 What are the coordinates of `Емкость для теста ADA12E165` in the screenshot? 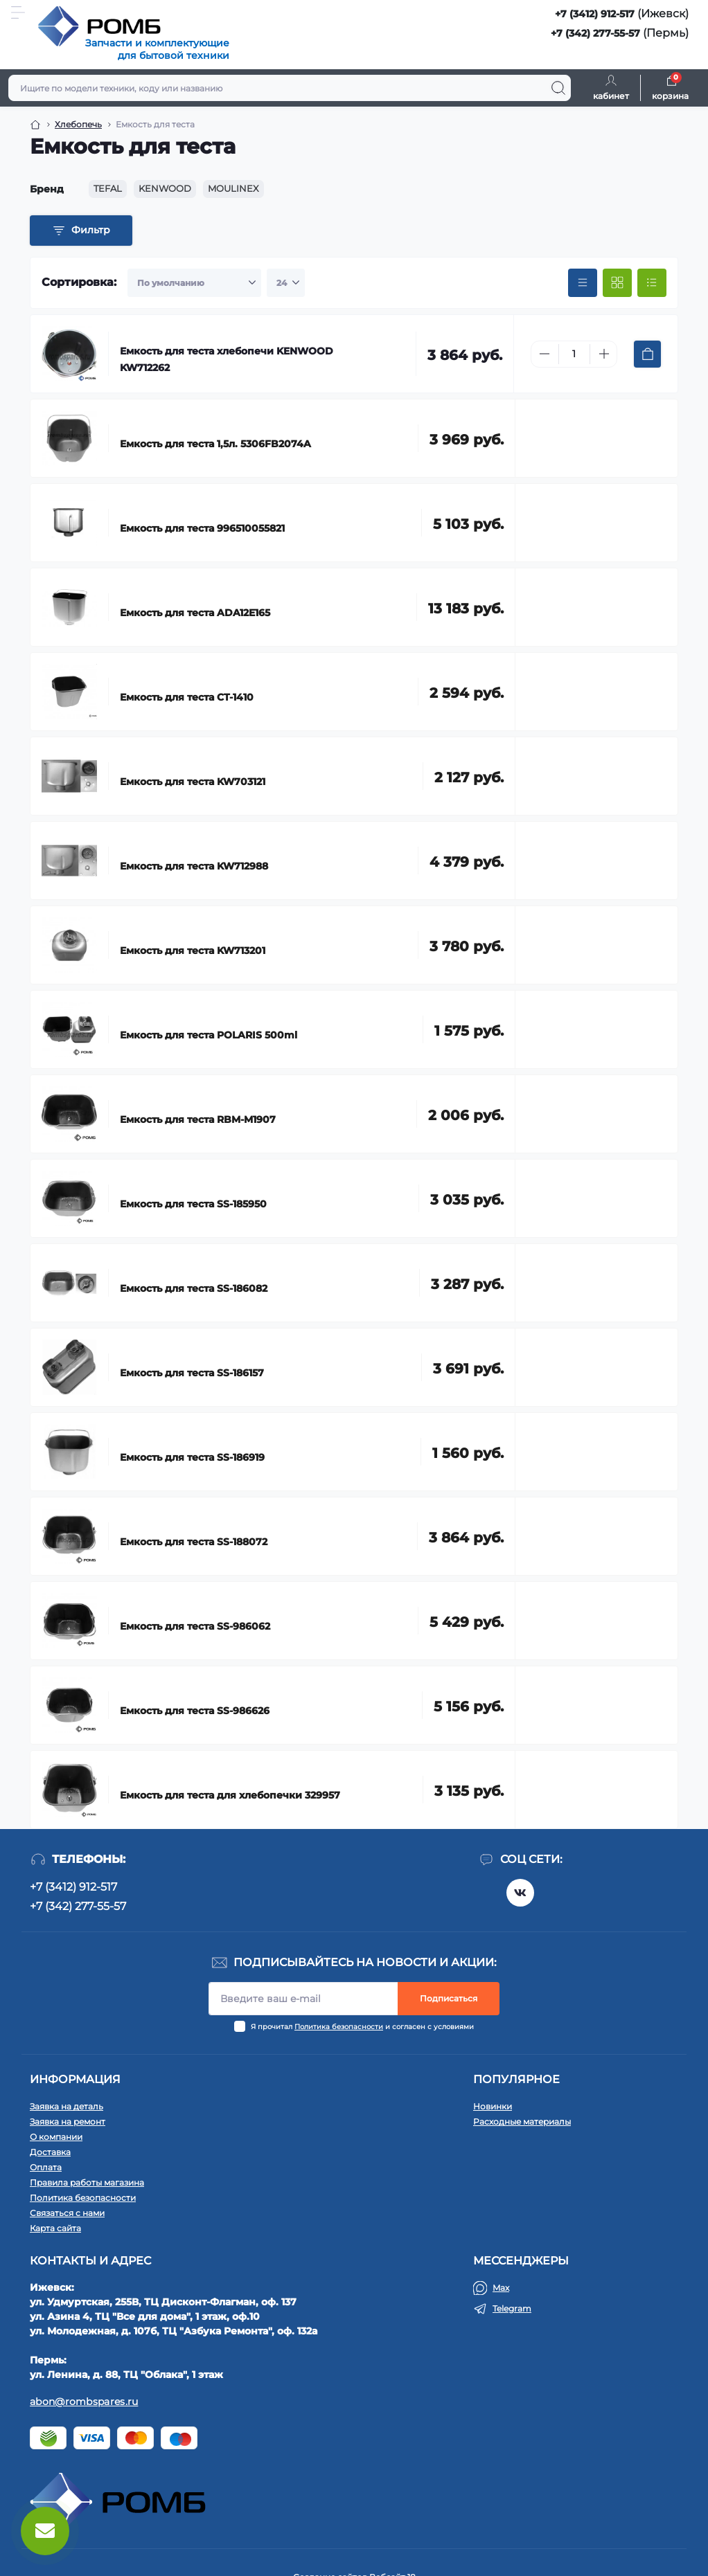 It's located at (195, 612).